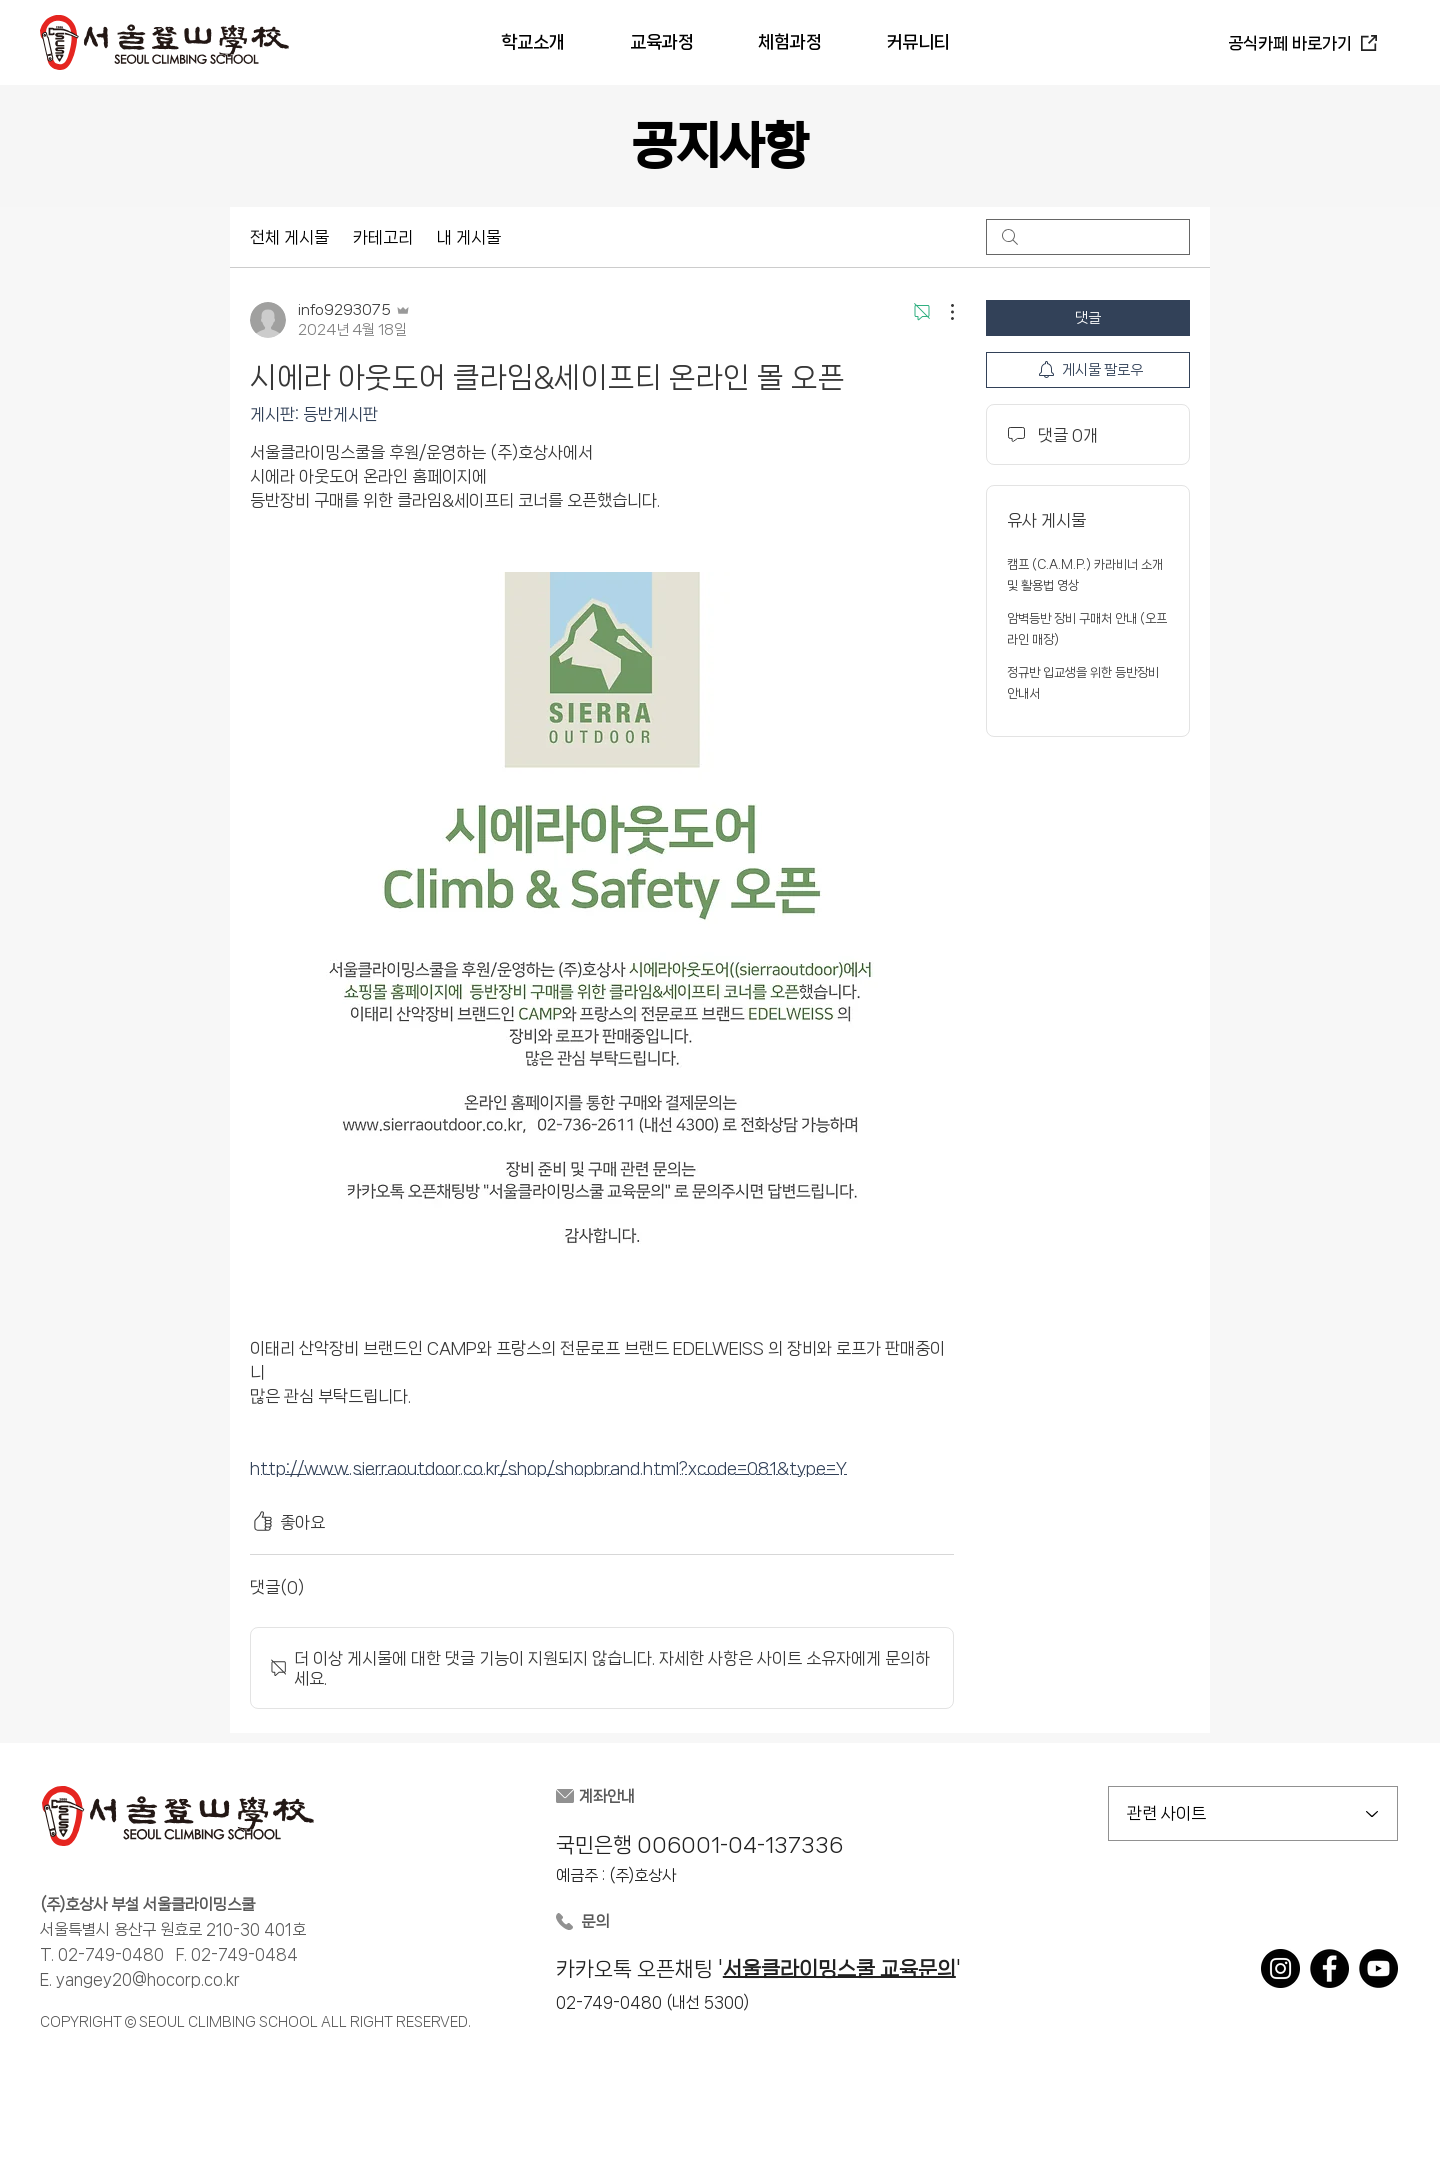  Describe the element at coordinates (532, 42) in the screenshot. I see `[button]` at that location.